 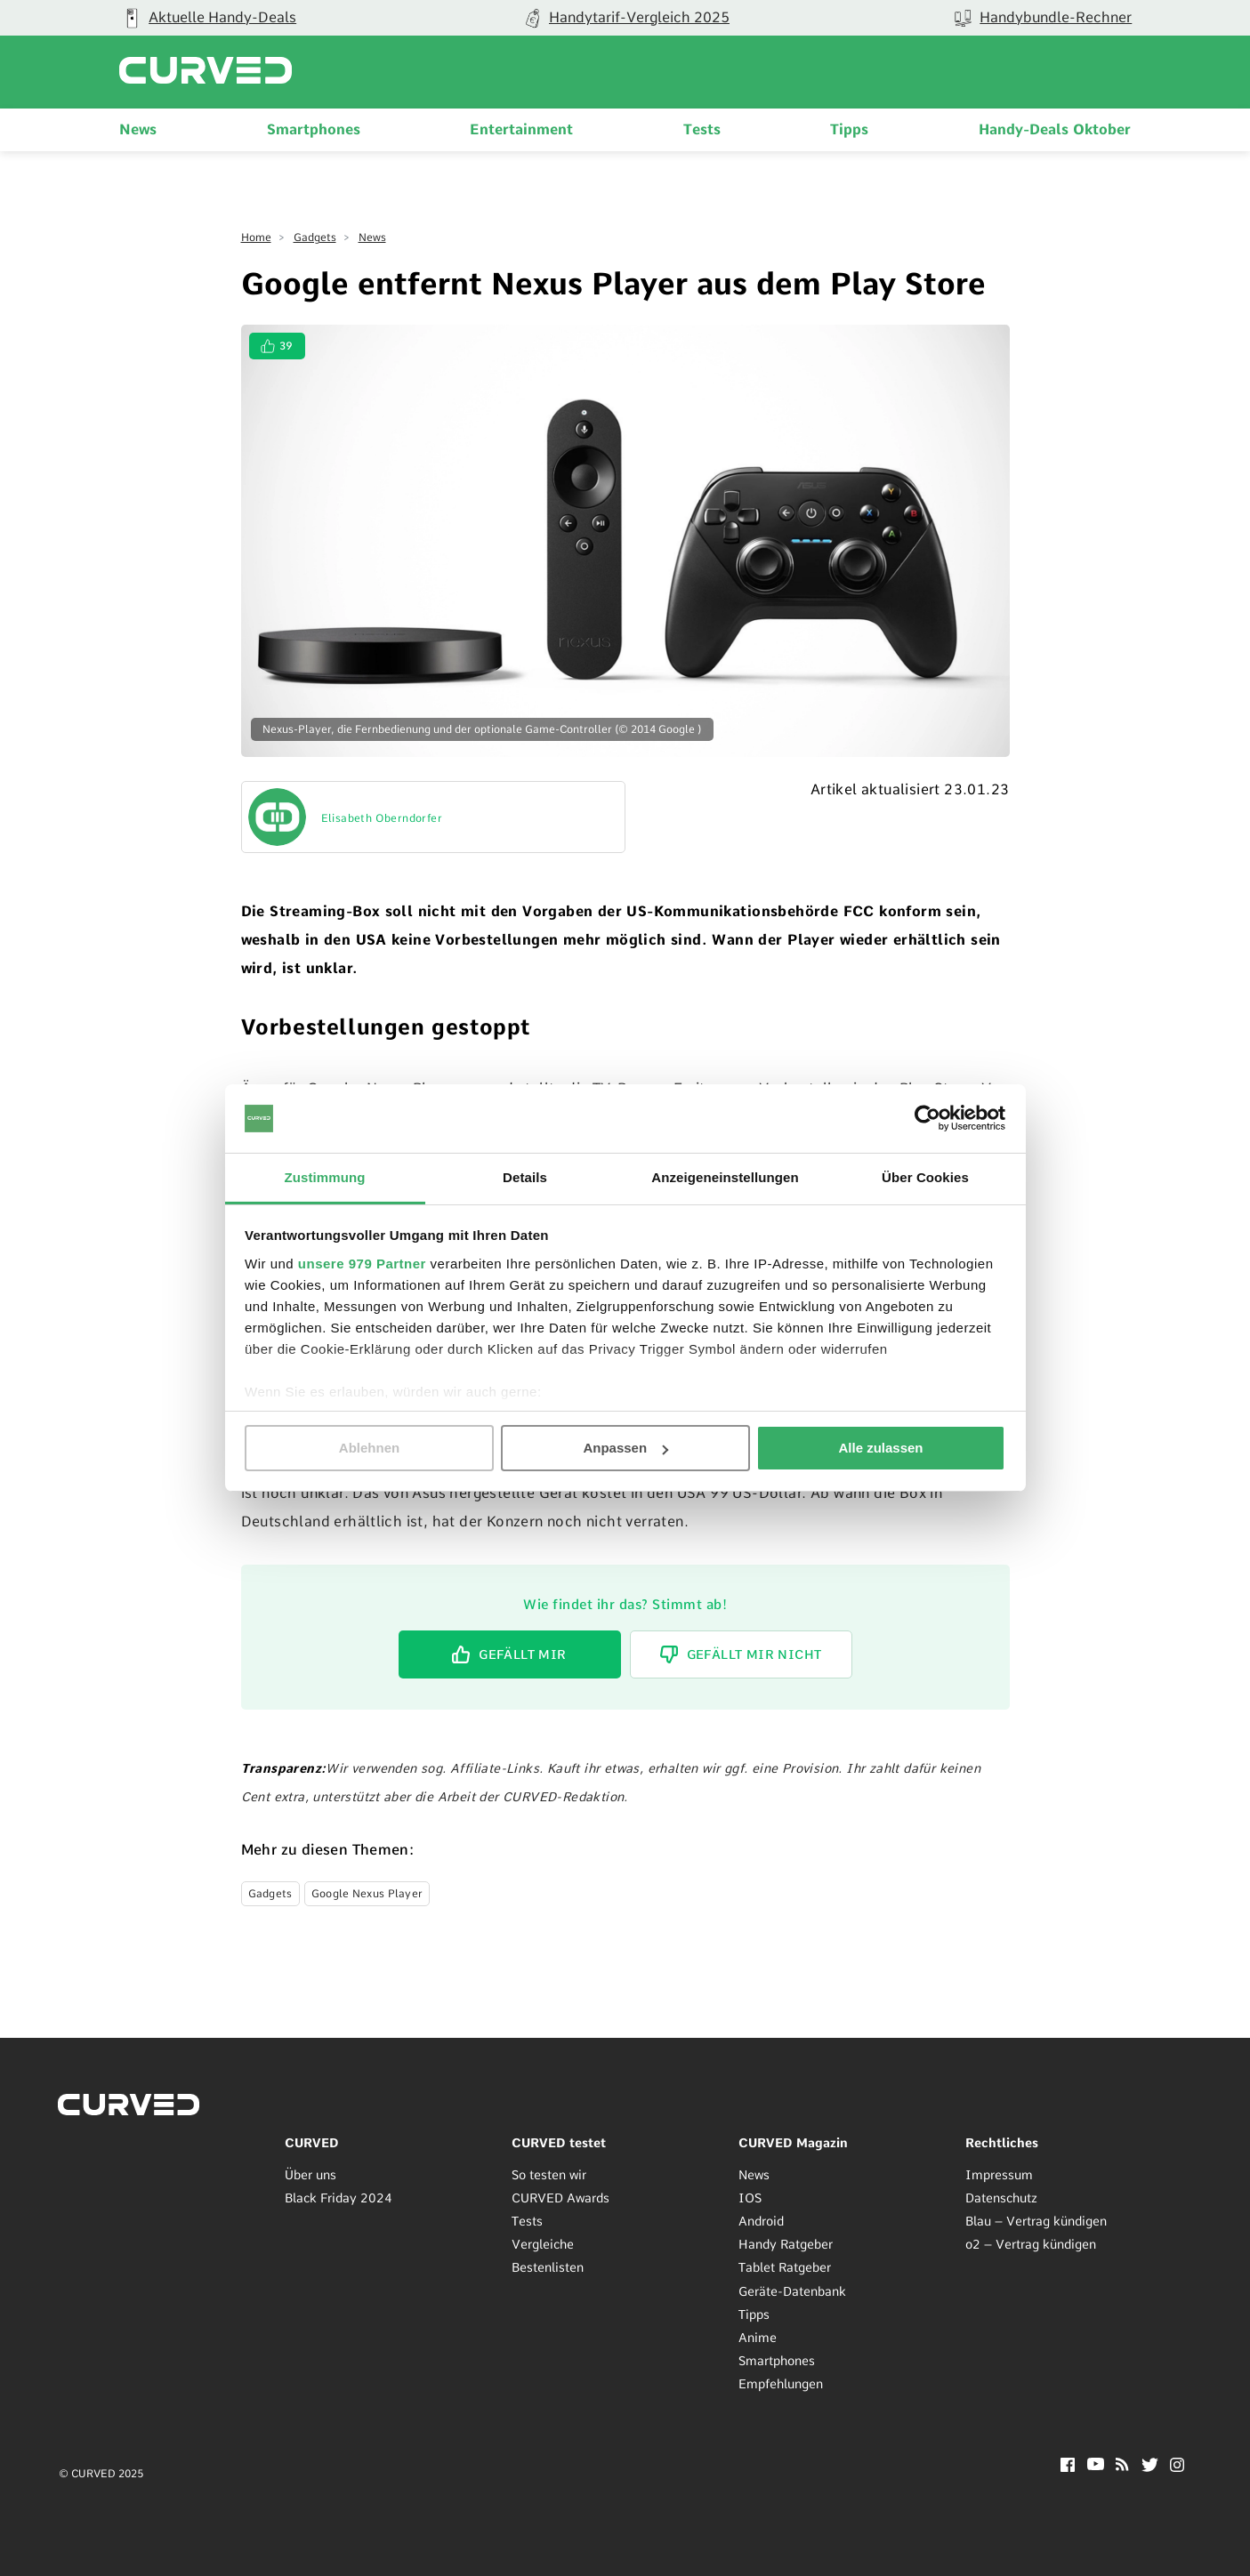 I want to click on CURVED [menuitem], so click(x=312, y=2143).